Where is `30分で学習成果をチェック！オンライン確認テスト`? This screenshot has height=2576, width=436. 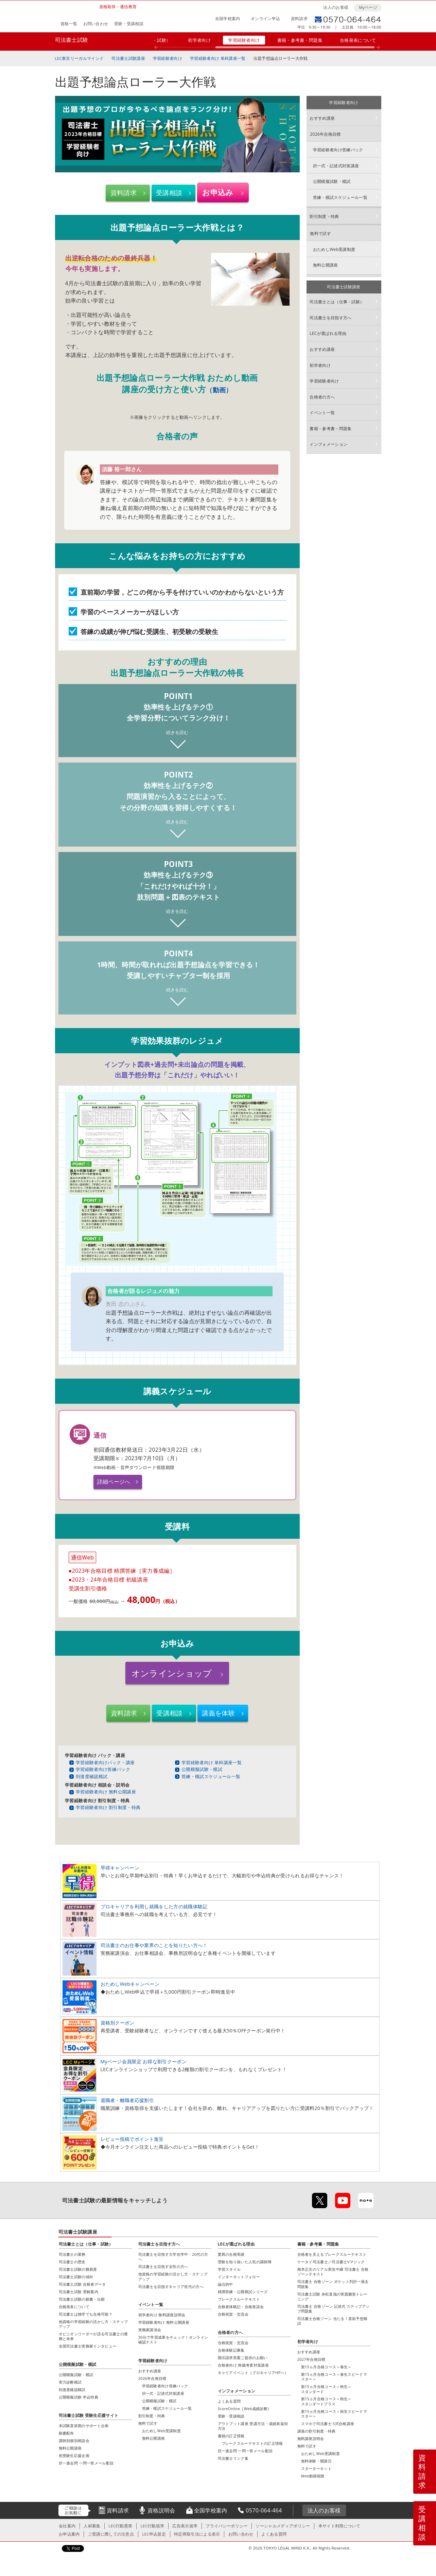 30分で学習成果をチェック！オンライン確認テスト is located at coordinates (173, 2340).